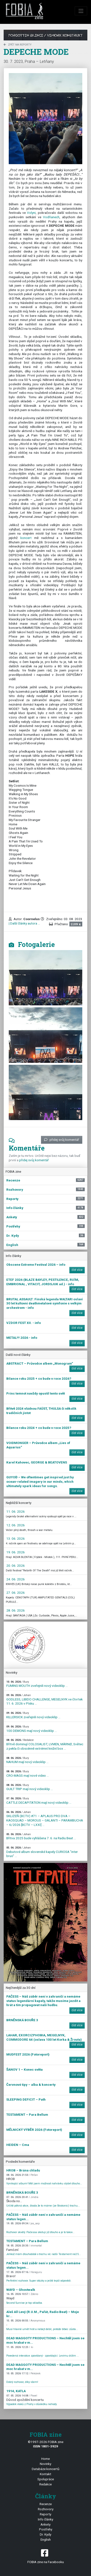 The width and height of the screenshot is (91, 2576). What do you see at coordinates (27, 1760) in the screenshot?
I see `NAHUM mají nový videoklip ...` at bounding box center [27, 1760].